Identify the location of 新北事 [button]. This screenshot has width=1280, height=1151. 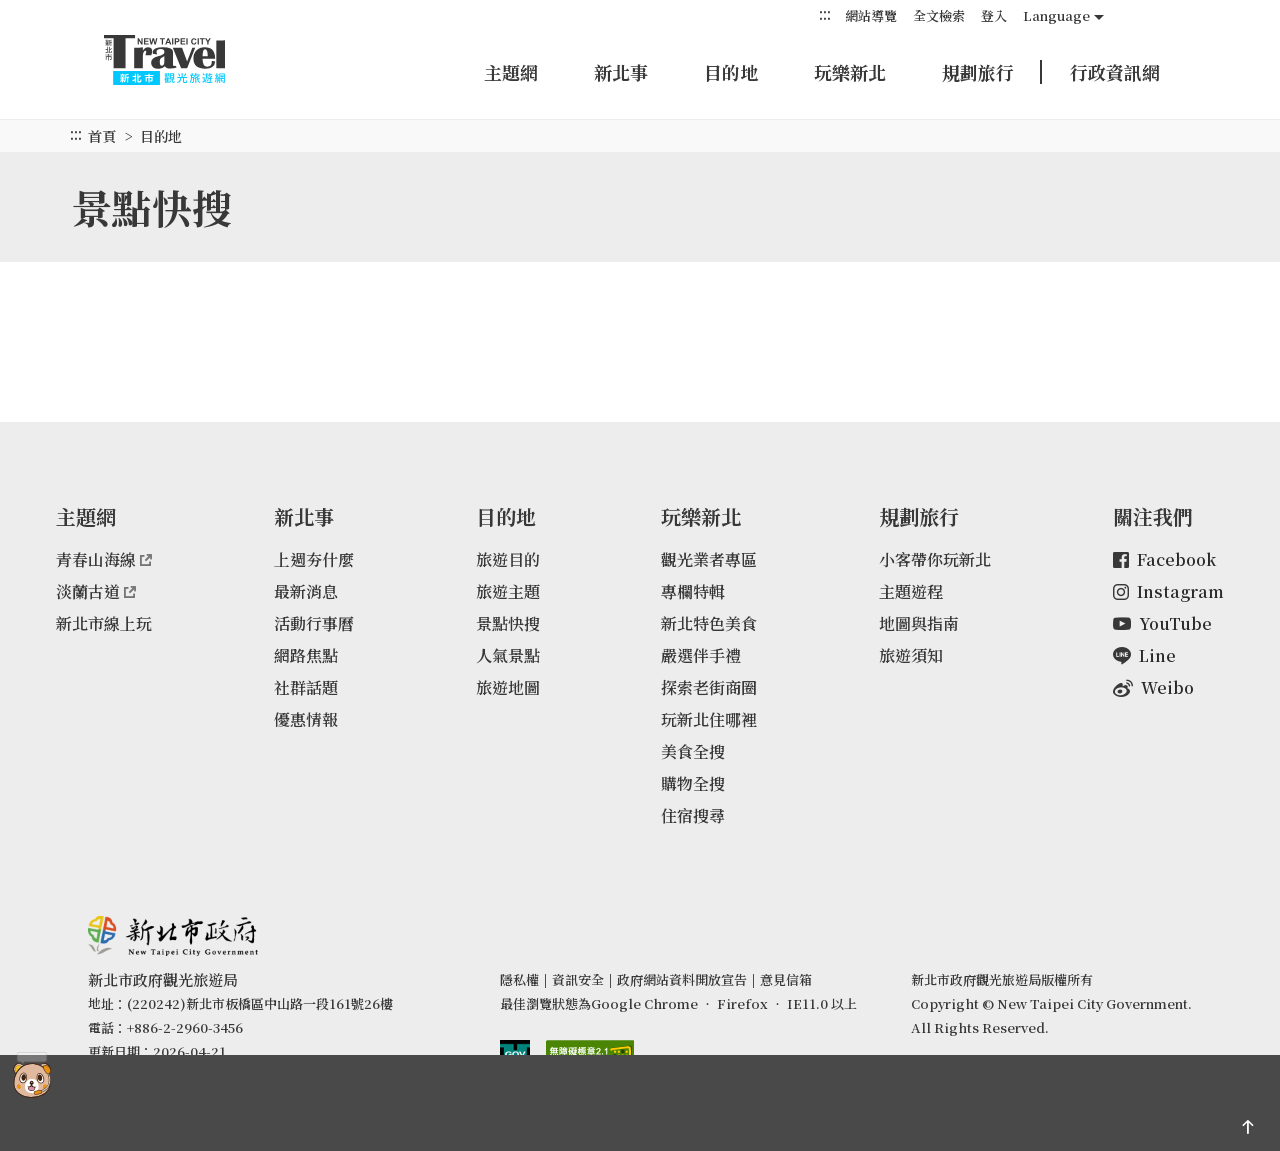
(621, 72).